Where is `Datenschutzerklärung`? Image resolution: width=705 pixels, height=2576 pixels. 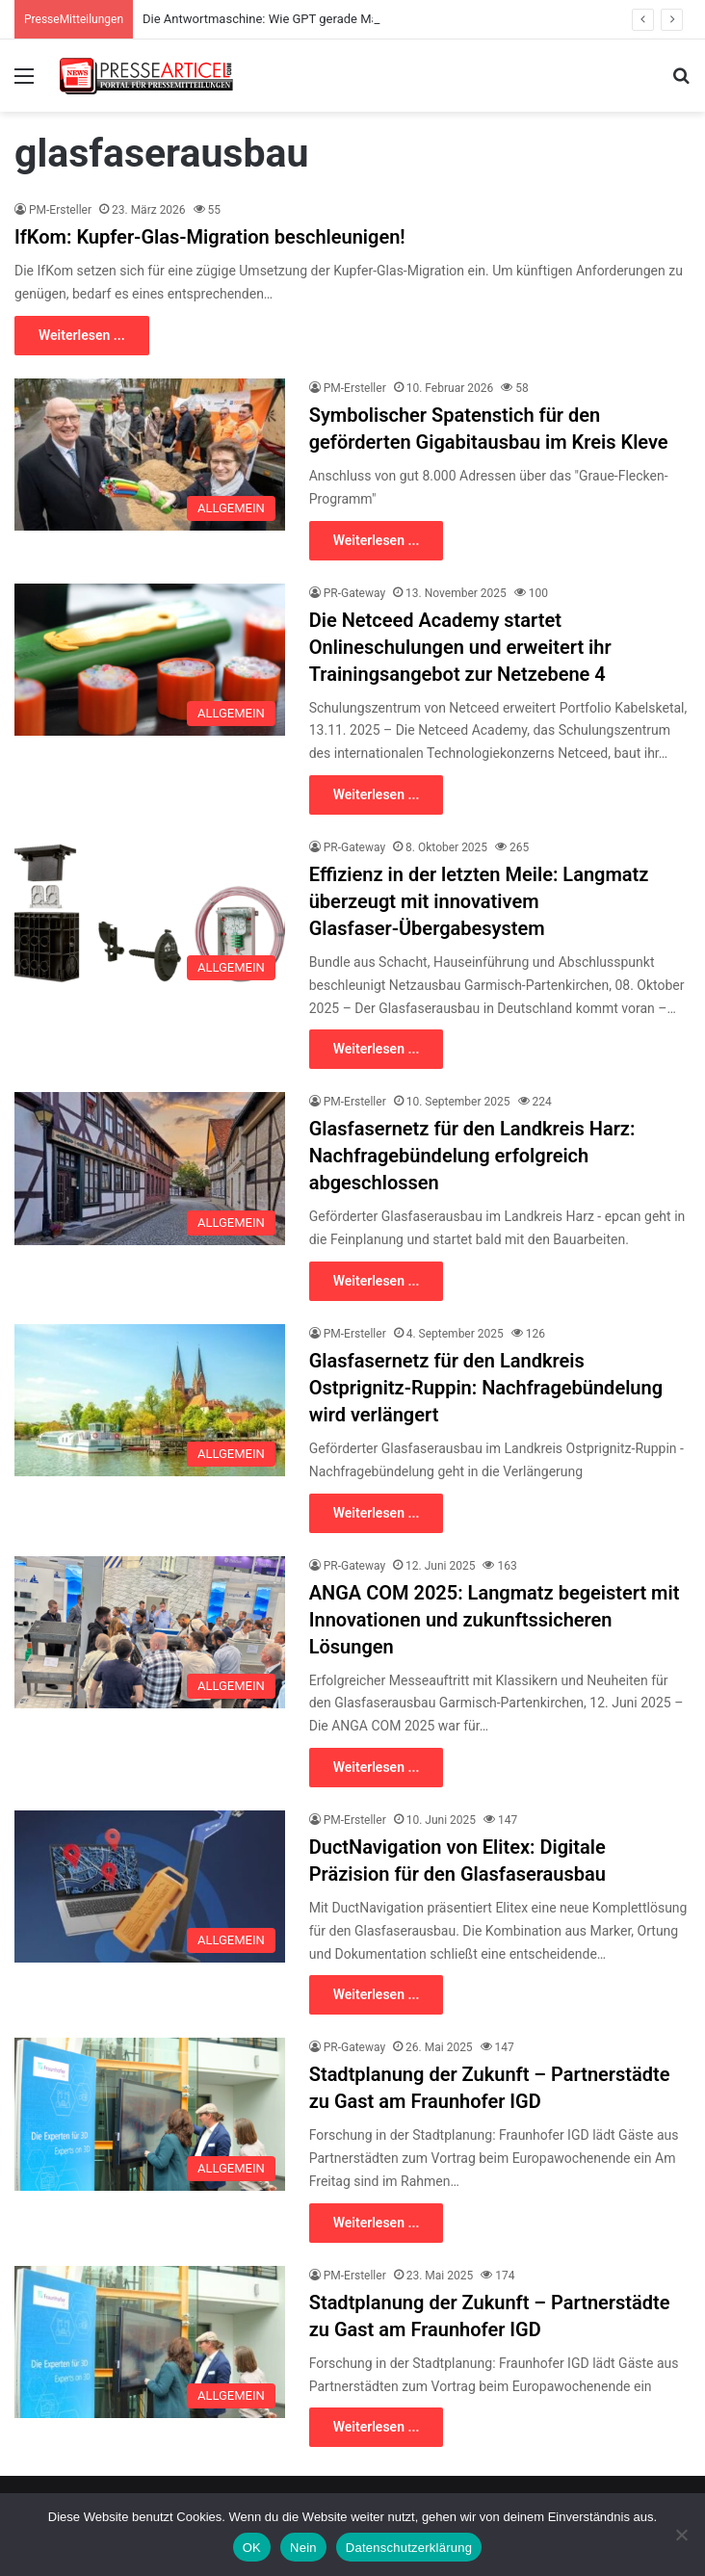
Datenschutzerklärung is located at coordinates (409, 2547).